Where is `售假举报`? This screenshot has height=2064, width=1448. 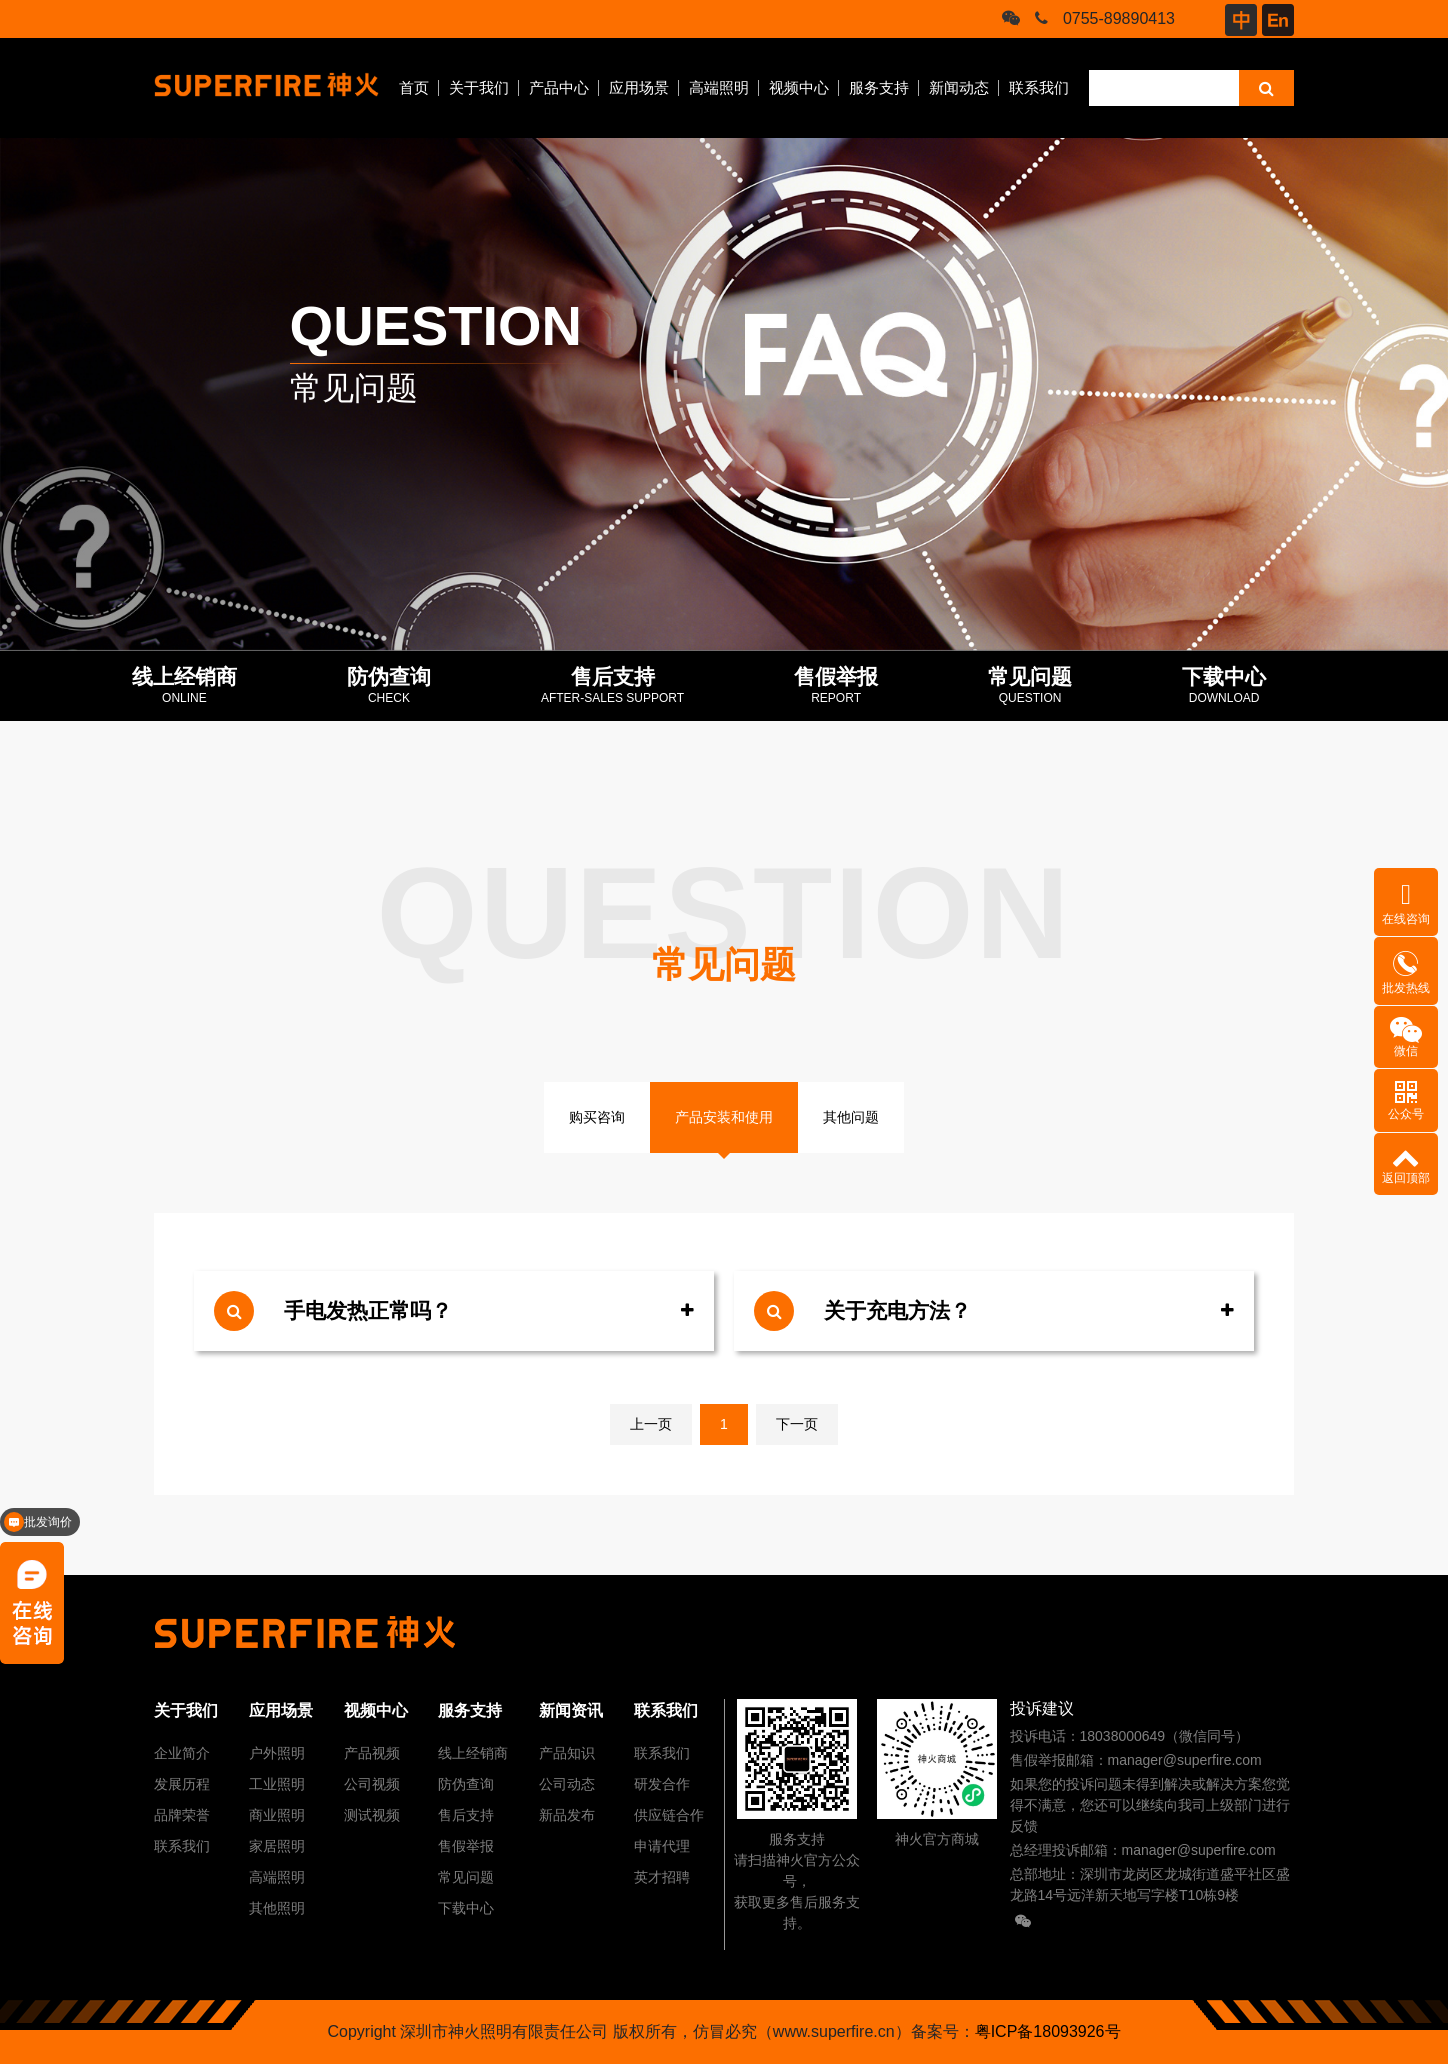 售假举报 is located at coordinates (466, 1846).